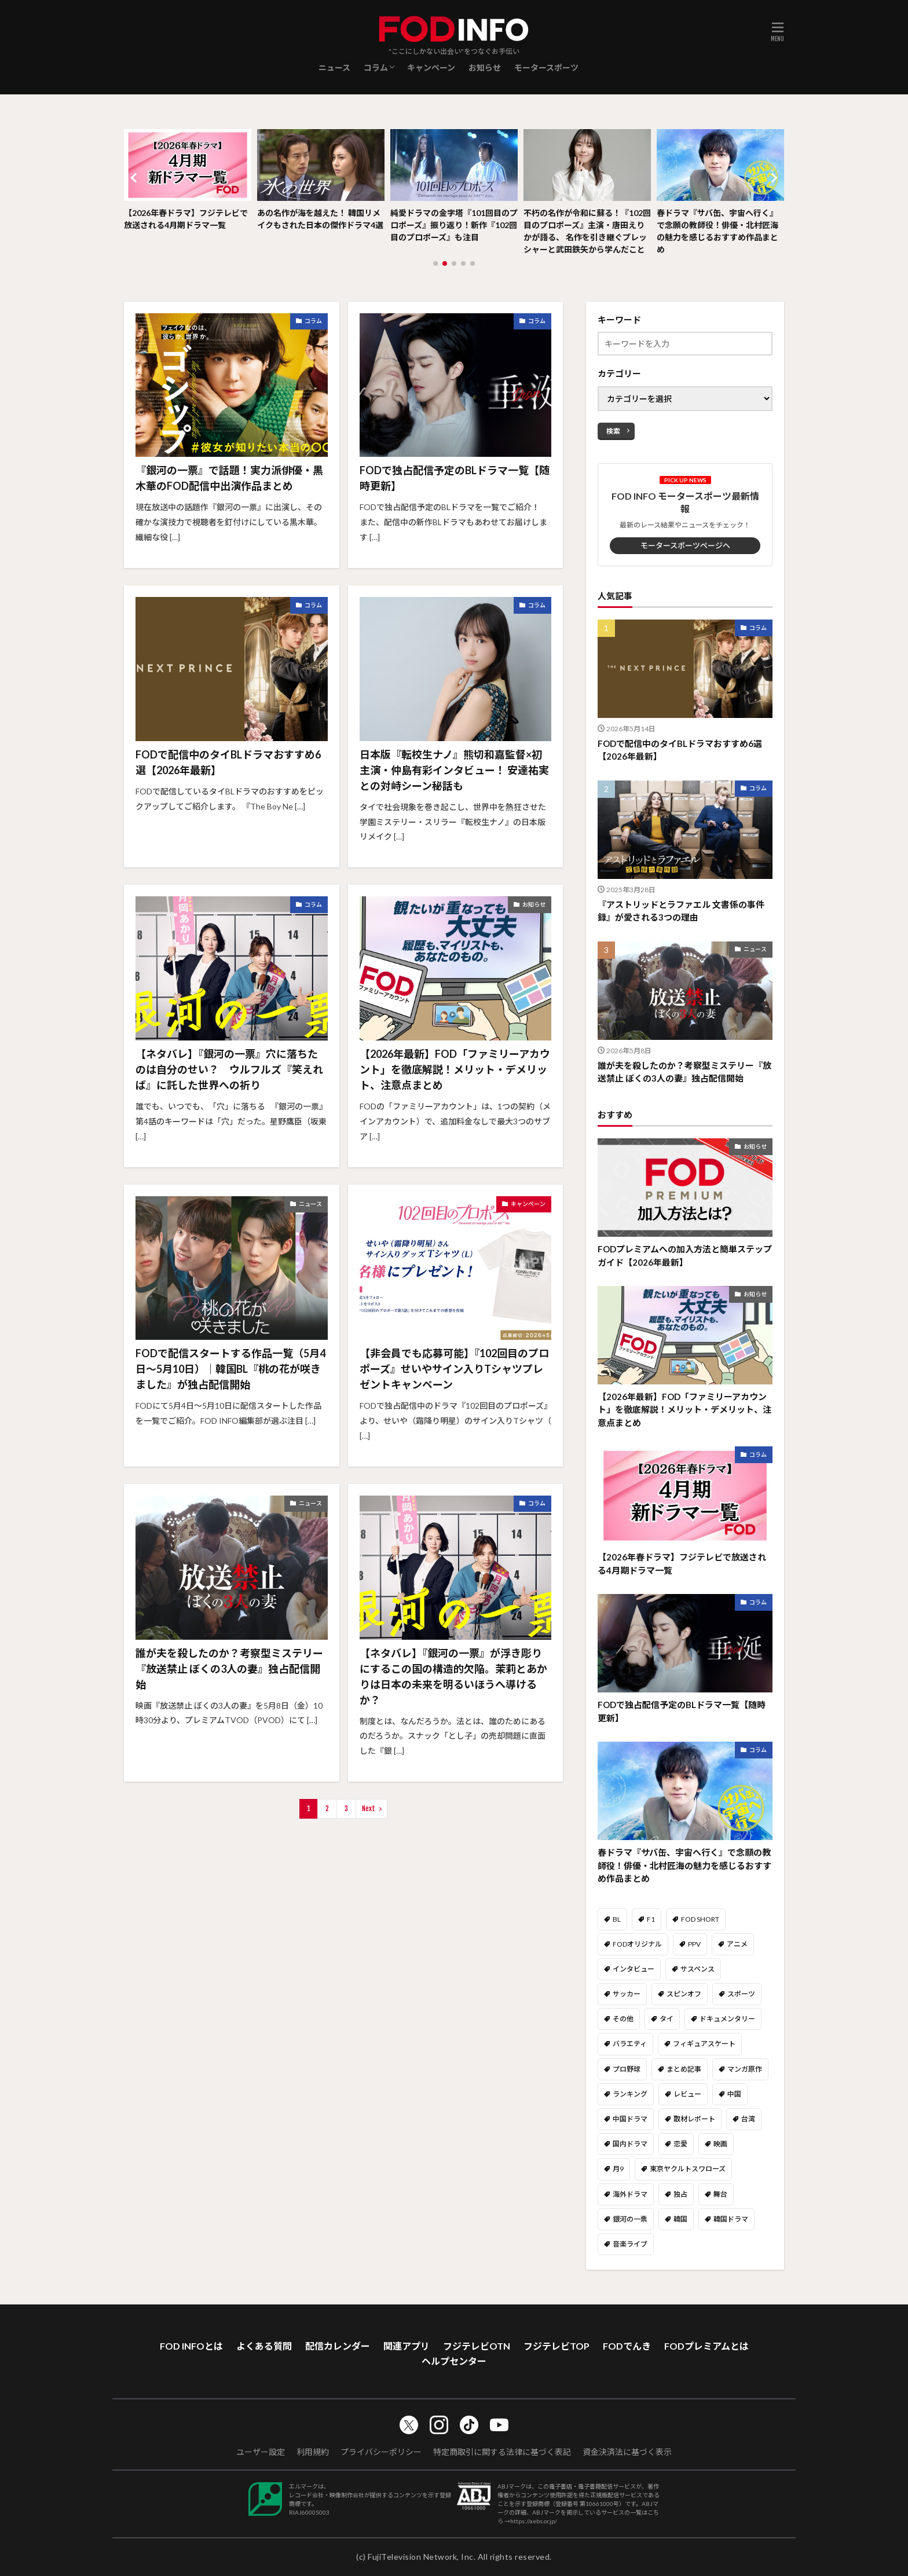  I want to click on よくある質問, so click(264, 2345).